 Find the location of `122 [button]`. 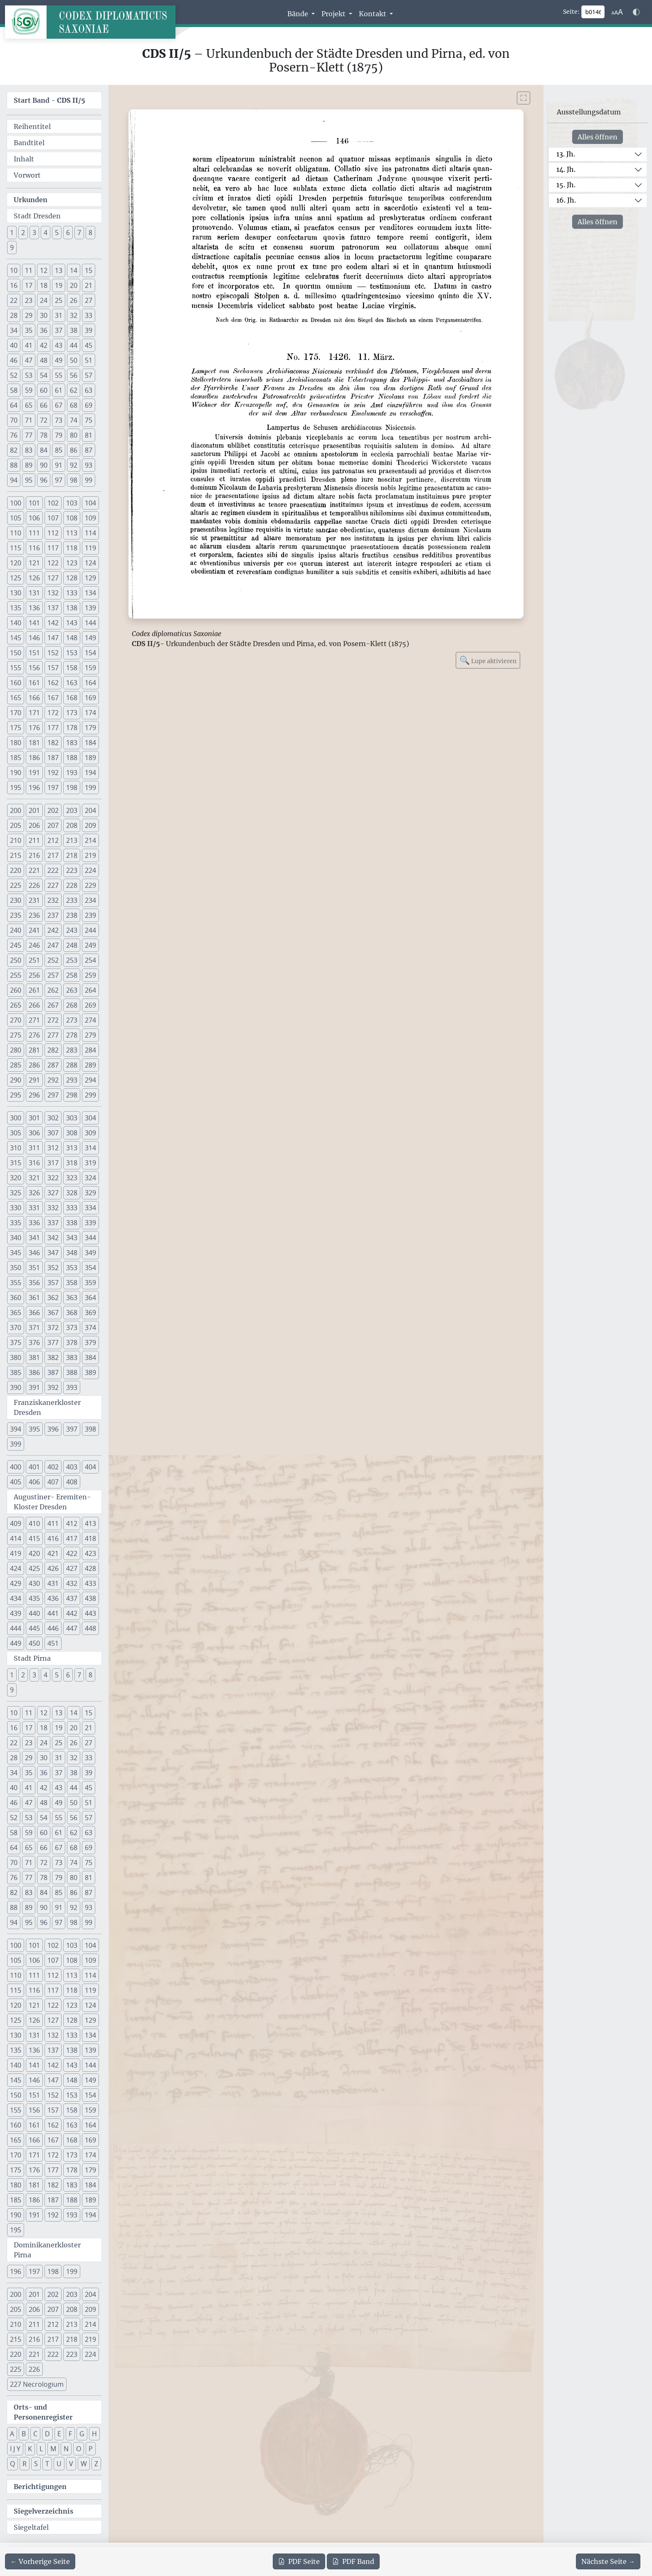

122 [button] is located at coordinates (53, 562).